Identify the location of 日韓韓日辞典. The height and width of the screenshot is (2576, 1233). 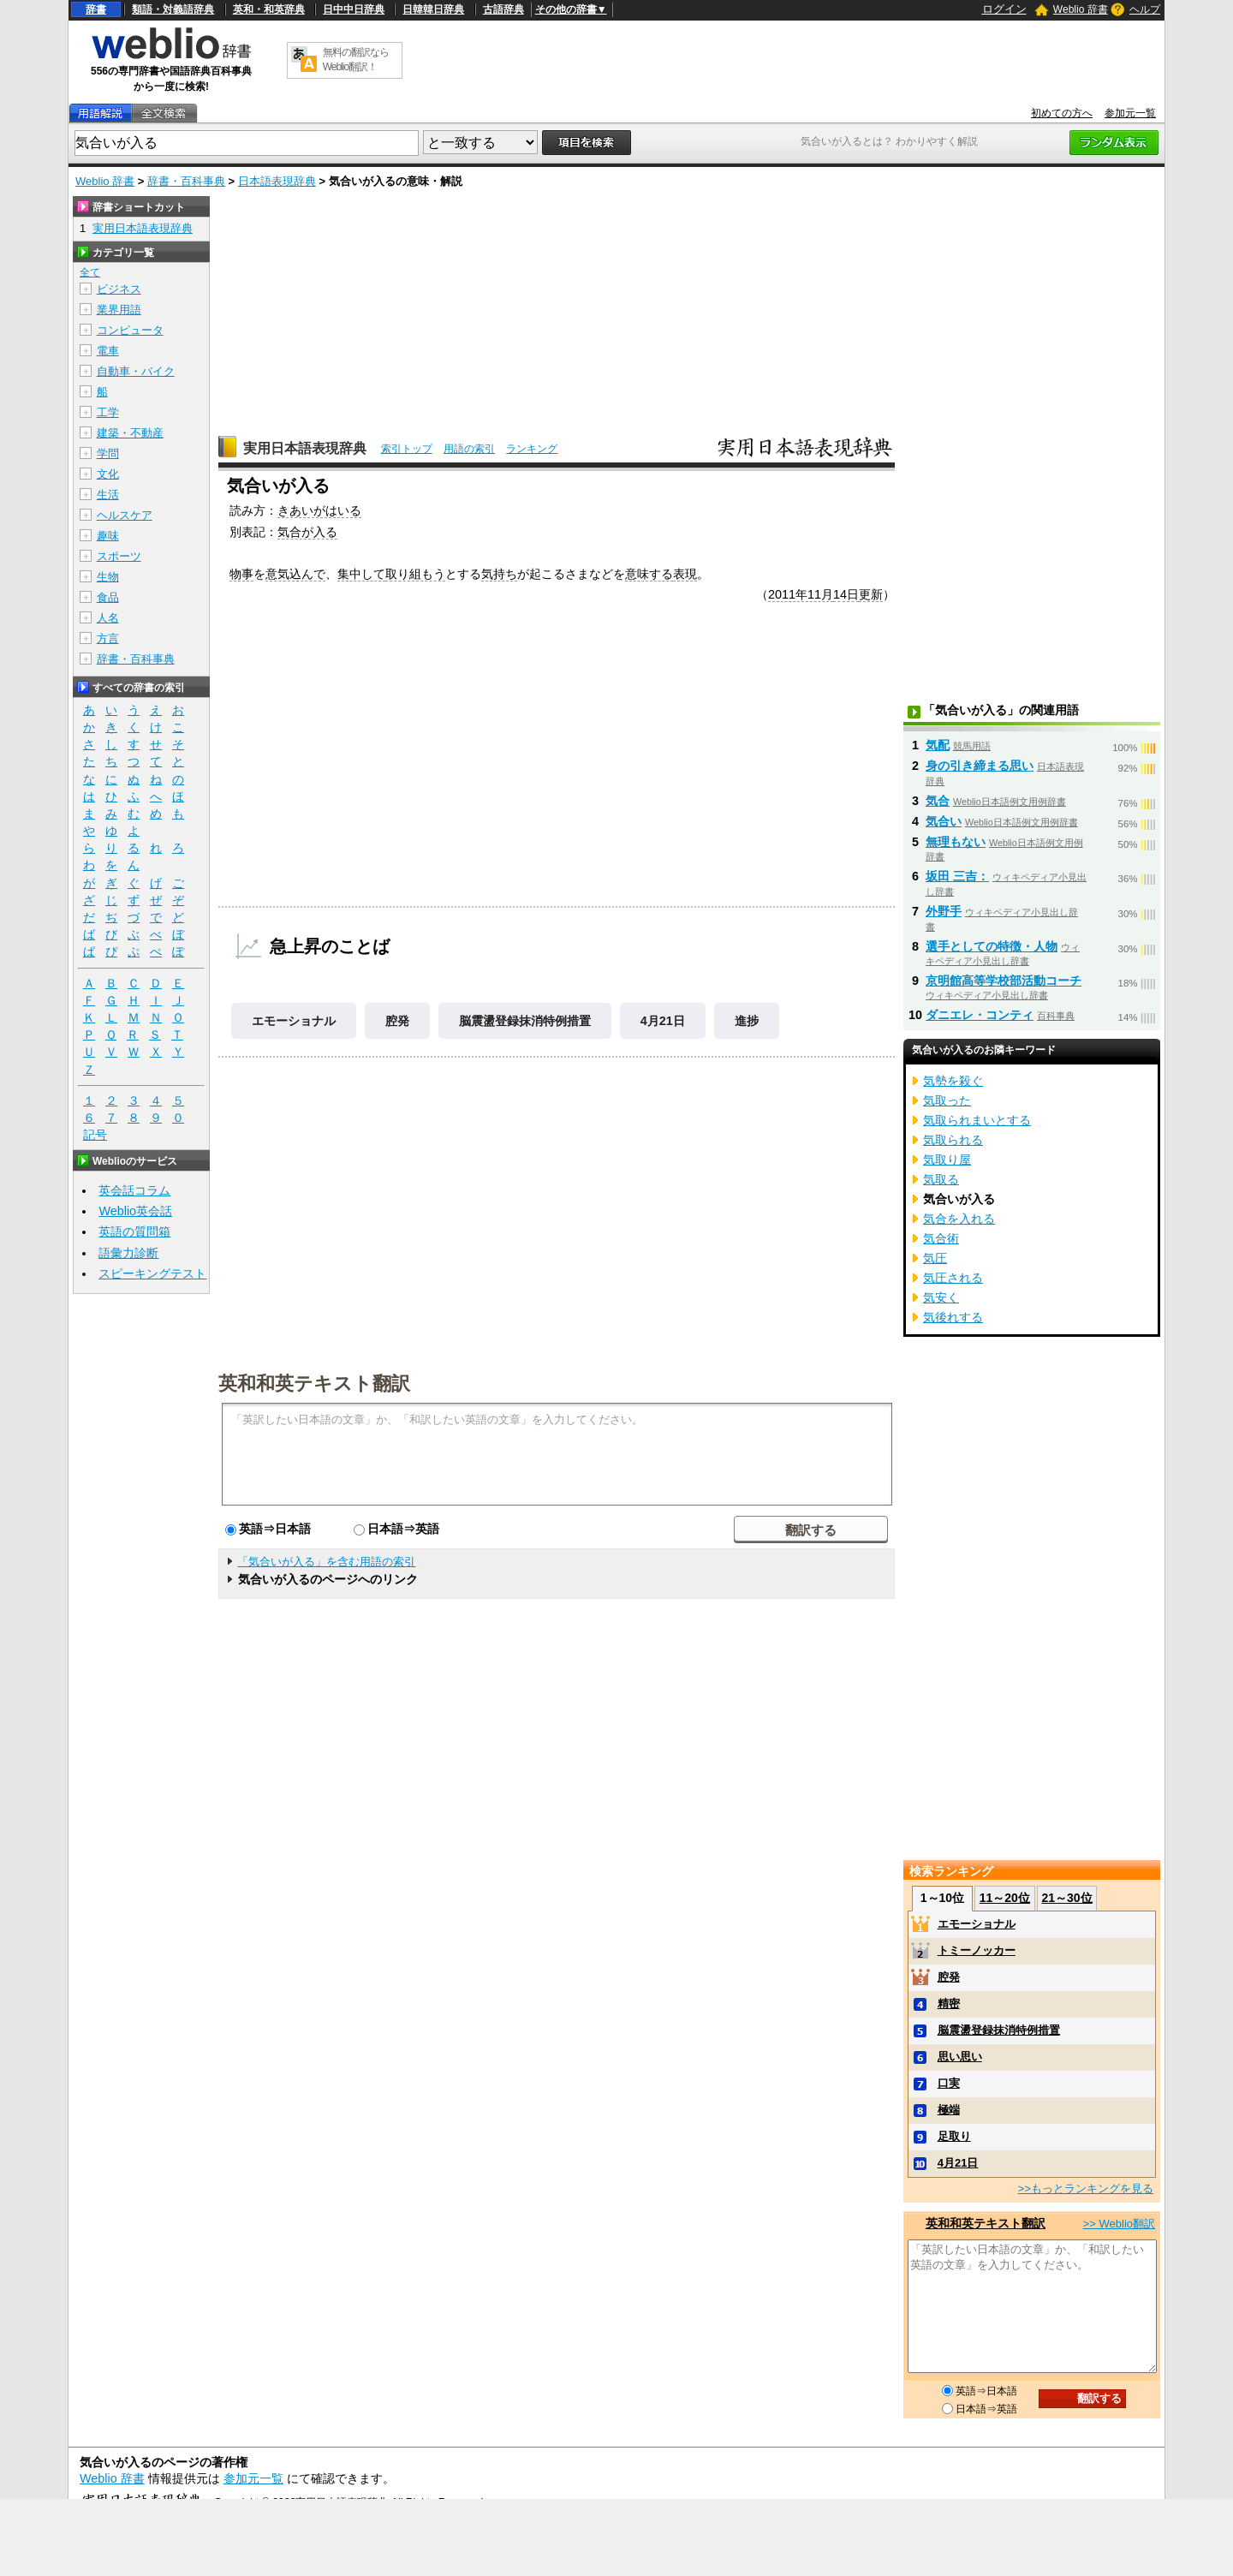
(433, 9).